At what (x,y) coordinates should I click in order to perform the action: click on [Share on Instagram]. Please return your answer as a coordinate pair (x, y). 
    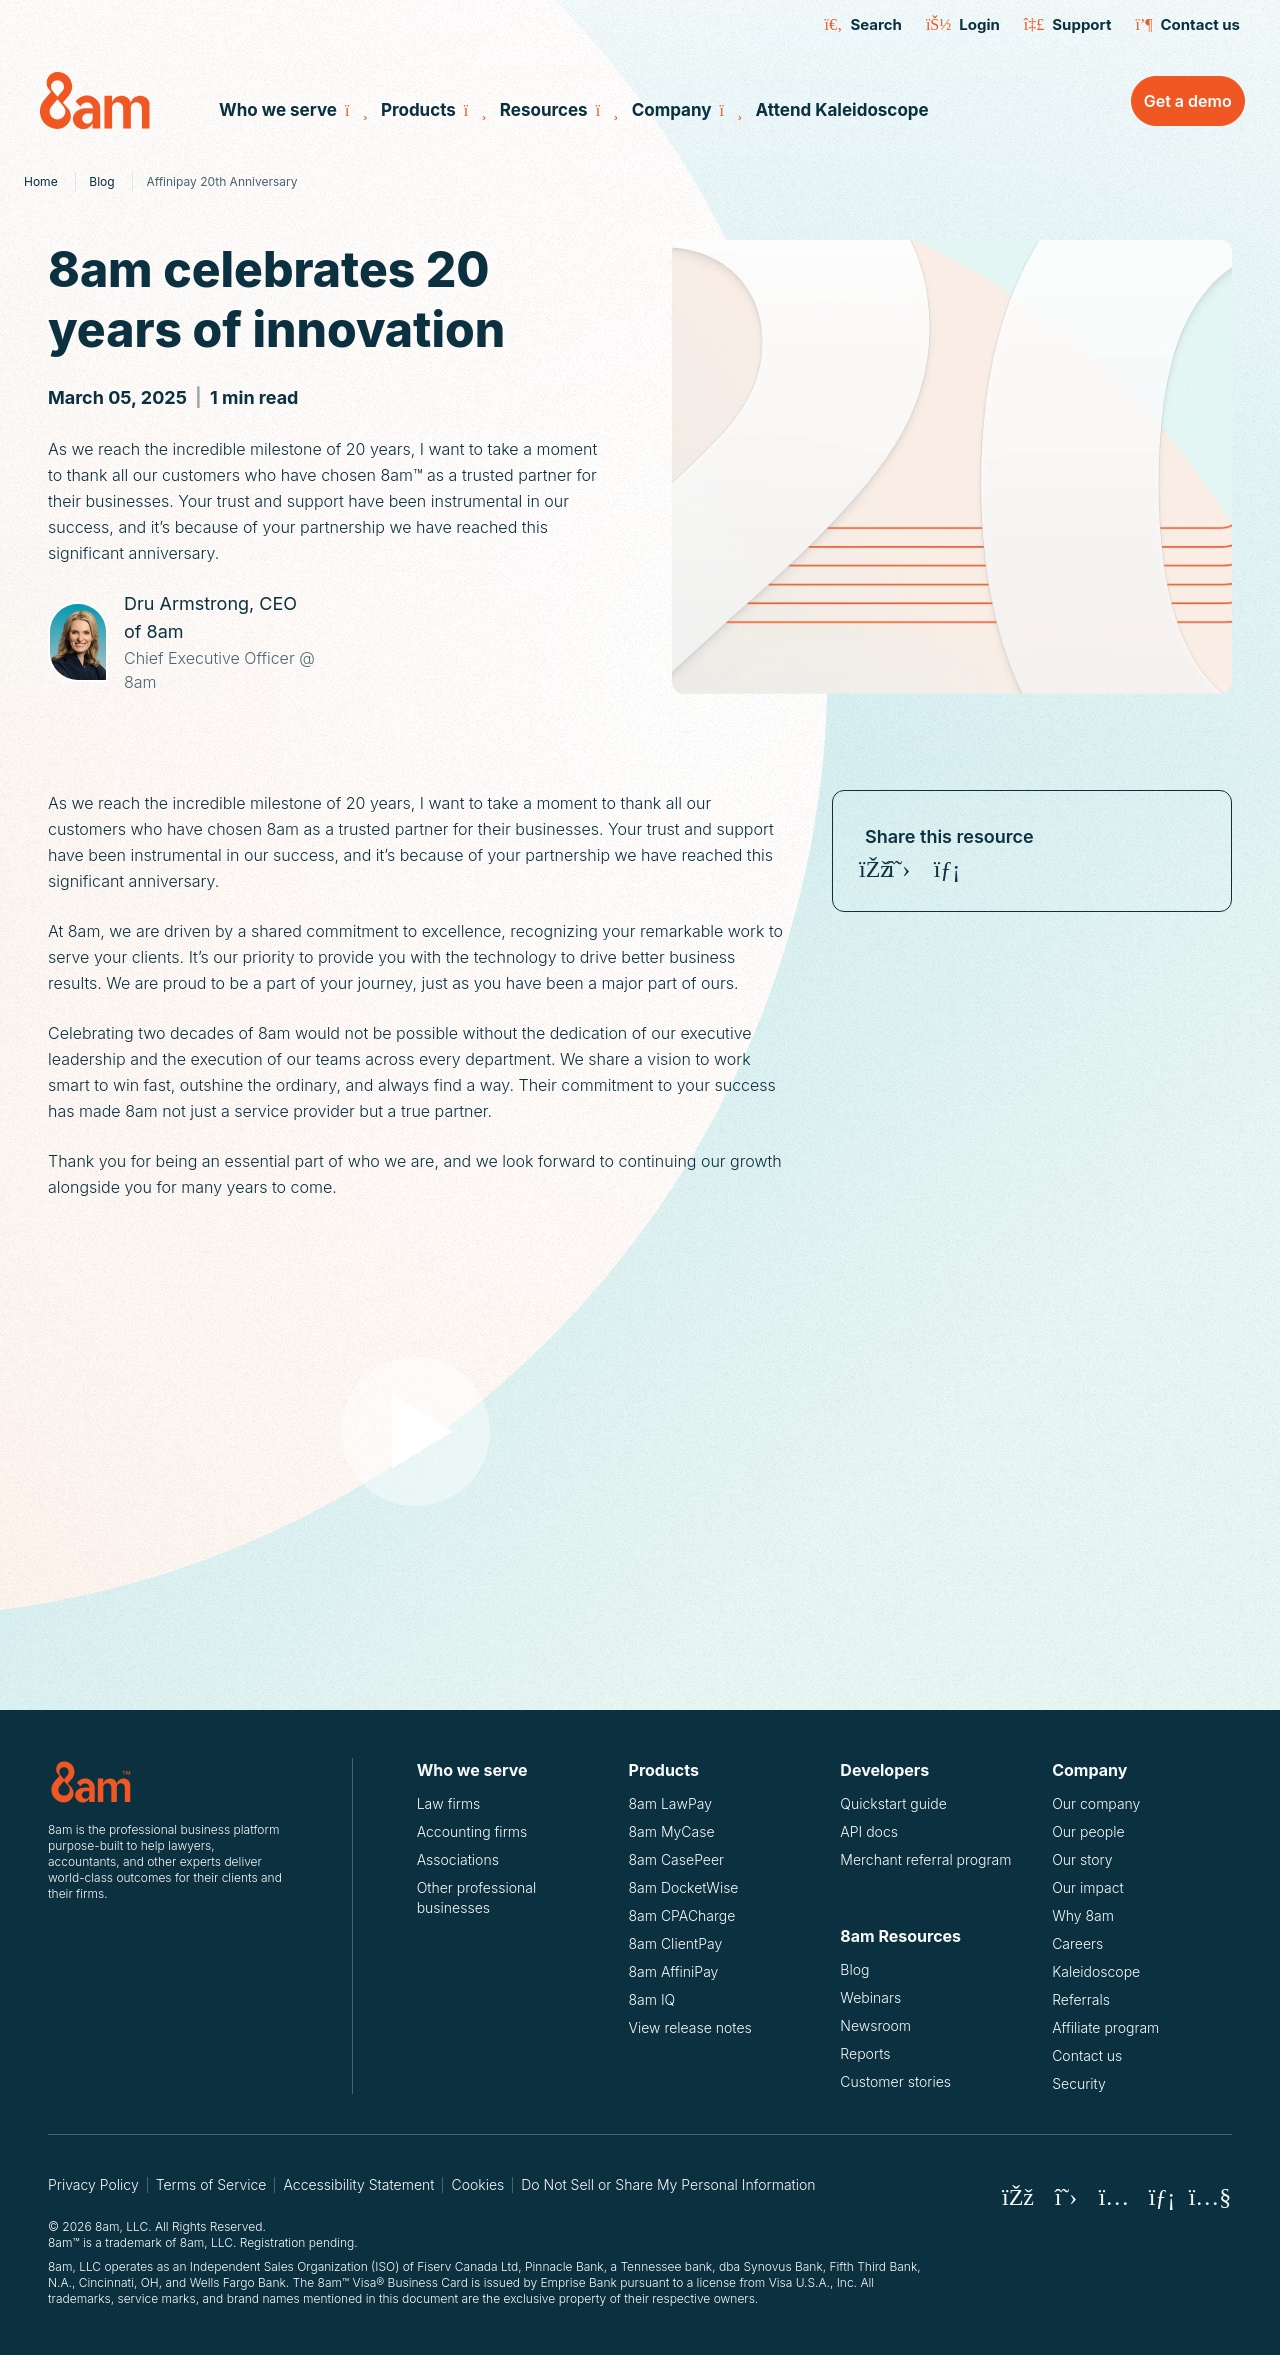
    Looking at the image, I should click on (923, 869).